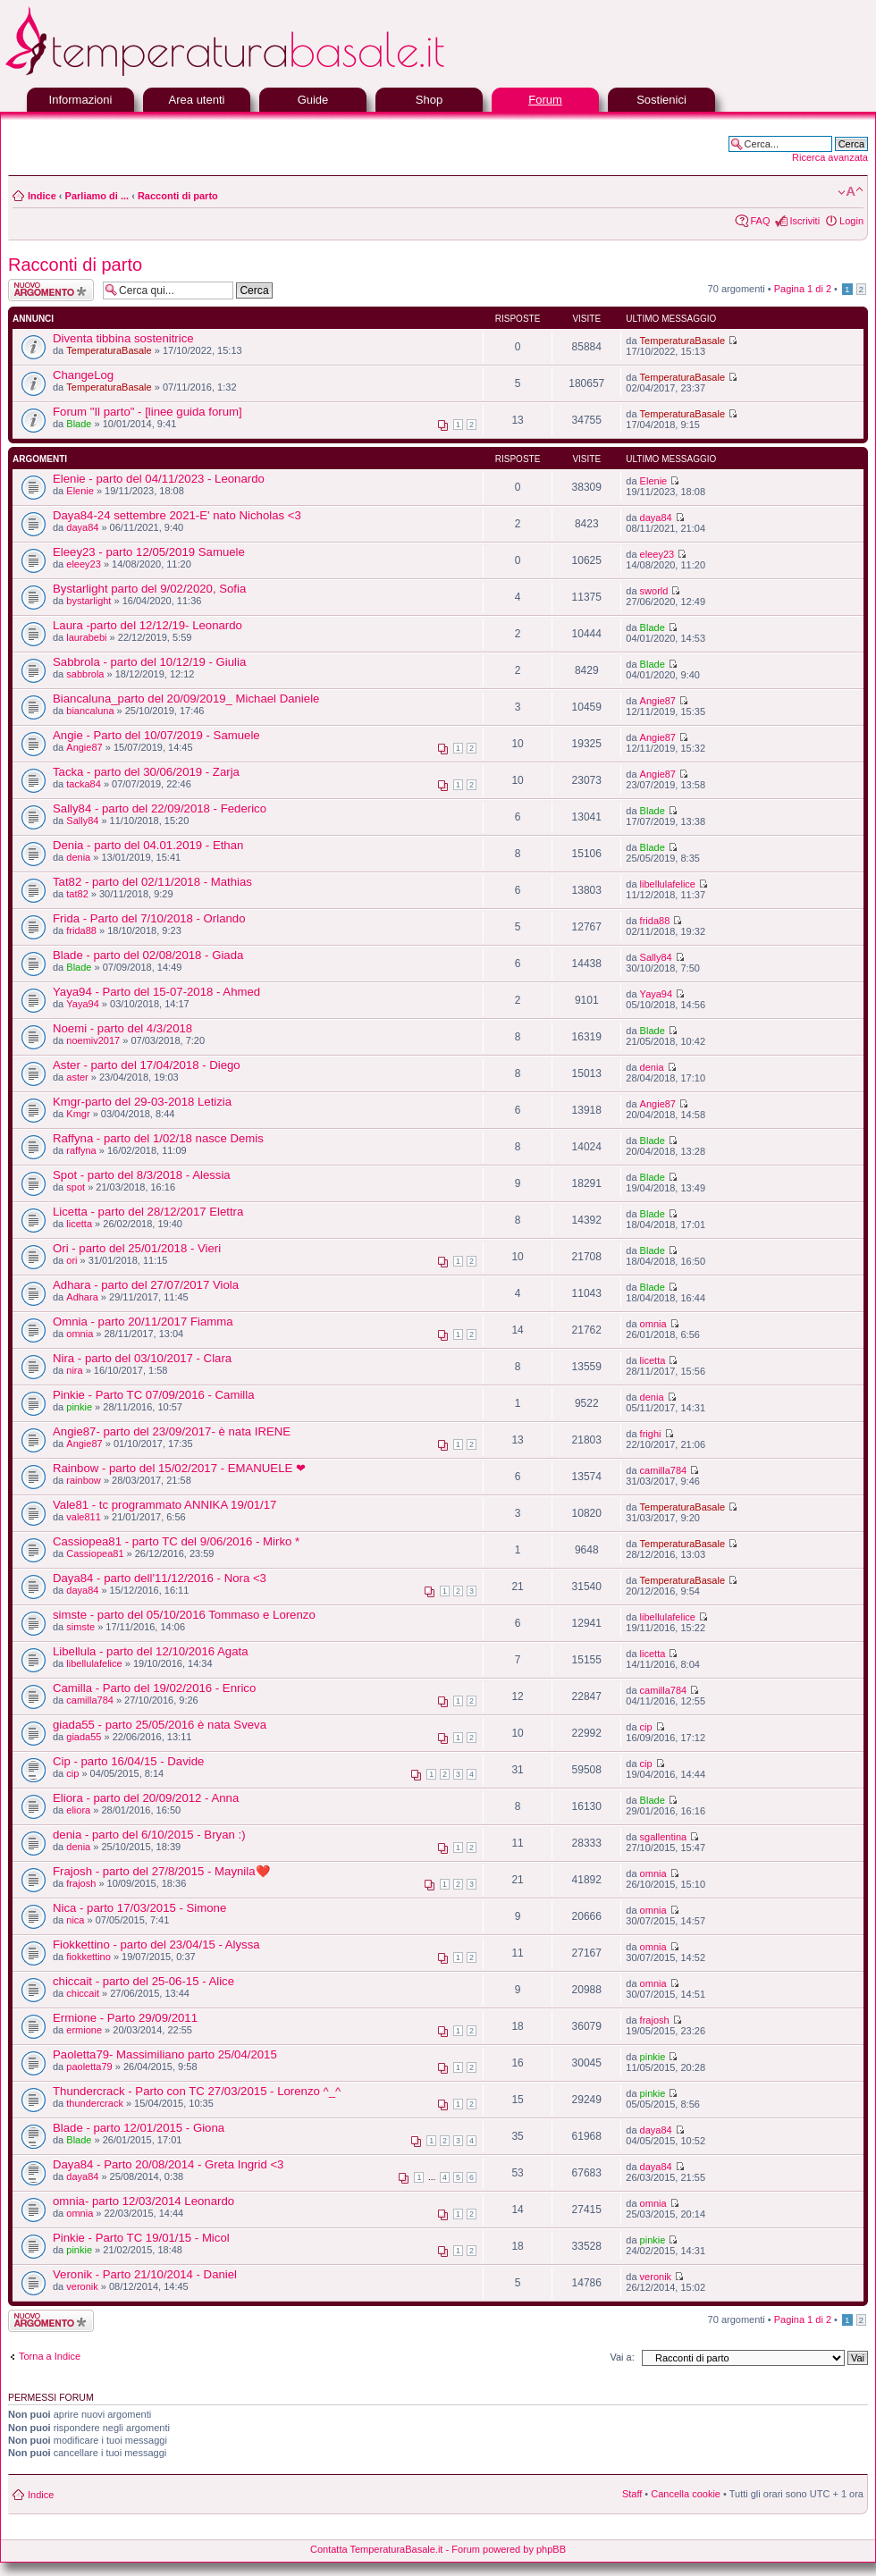 The height and width of the screenshot is (2576, 876). Describe the element at coordinates (77, 1077) in the screenshot. I see `aster` at that location.